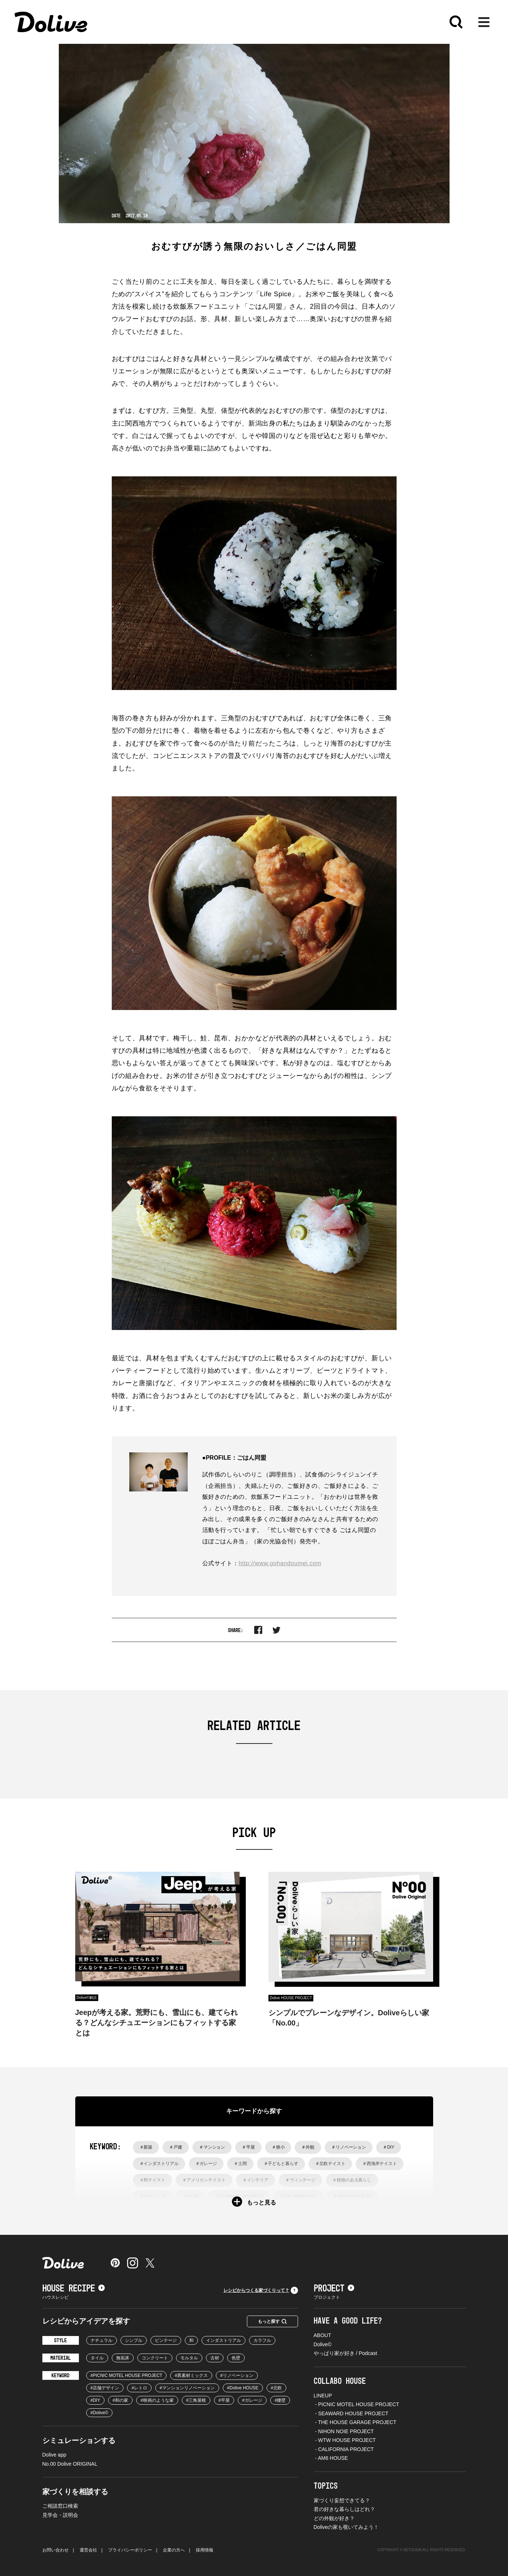  Describe the element at coordinates (224, 2400) in the screenshot. I see `#平屋` at that location.